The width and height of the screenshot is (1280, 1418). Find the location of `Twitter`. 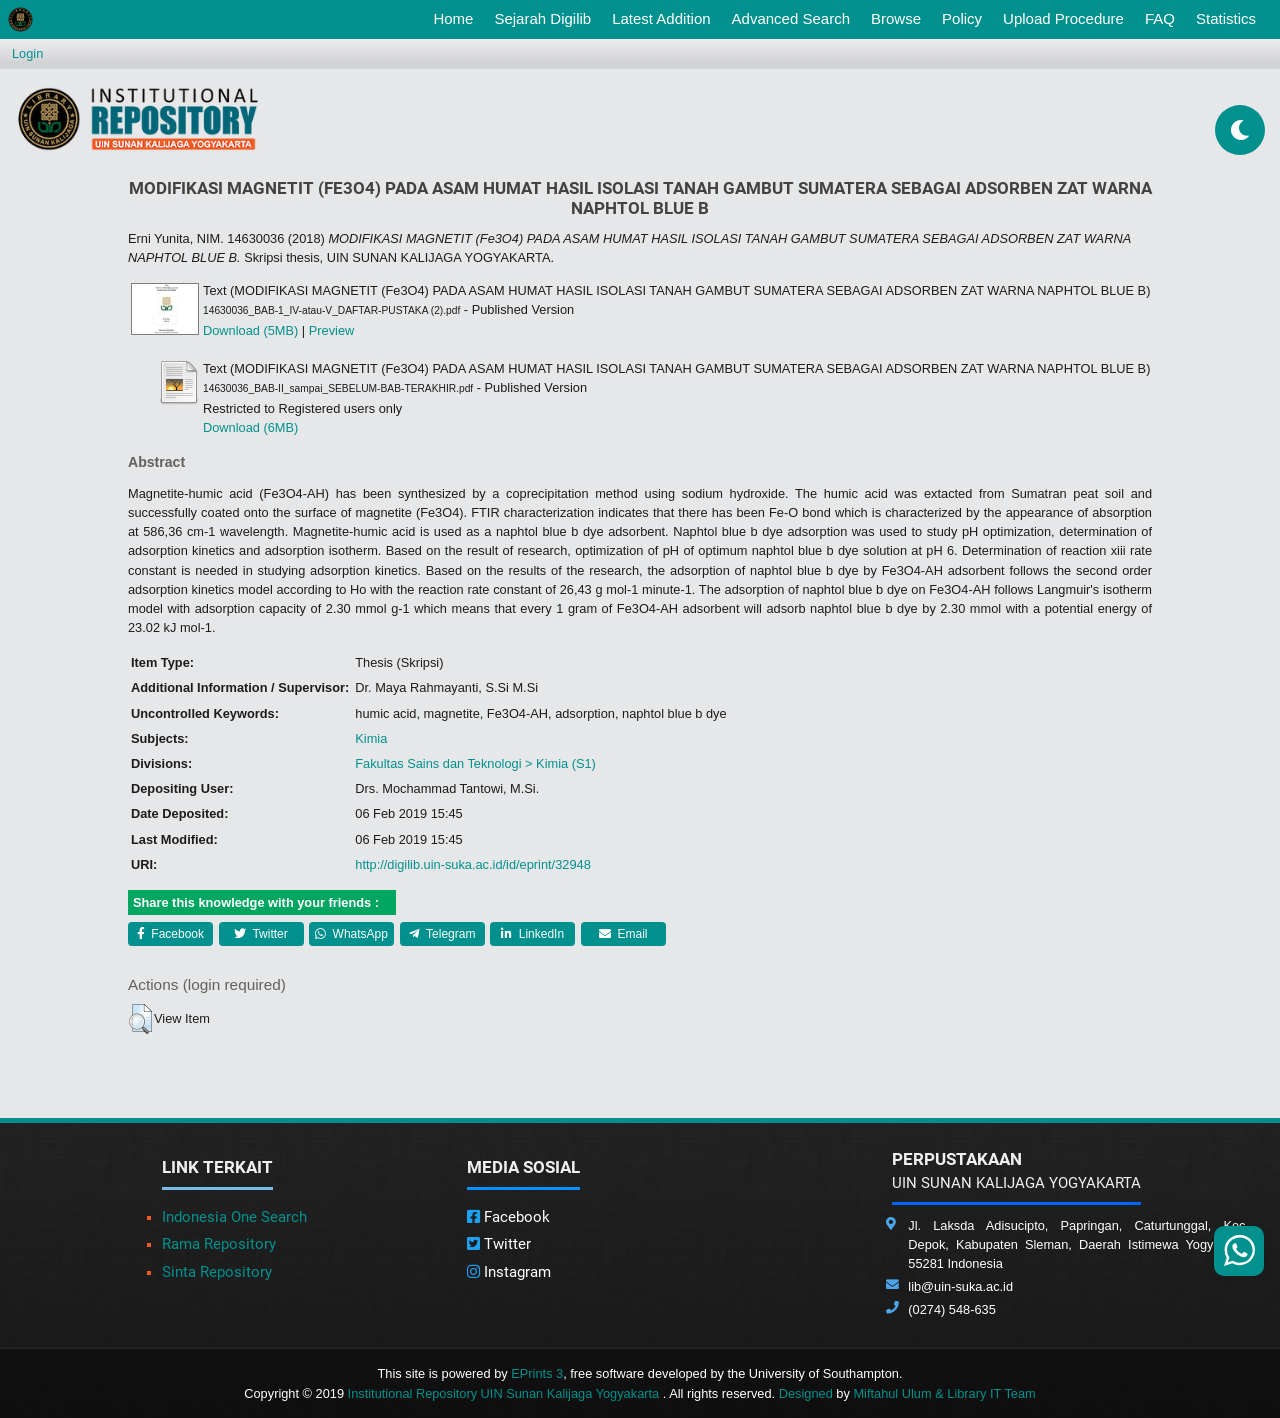

Twitter is located at coordinates (260, 934).